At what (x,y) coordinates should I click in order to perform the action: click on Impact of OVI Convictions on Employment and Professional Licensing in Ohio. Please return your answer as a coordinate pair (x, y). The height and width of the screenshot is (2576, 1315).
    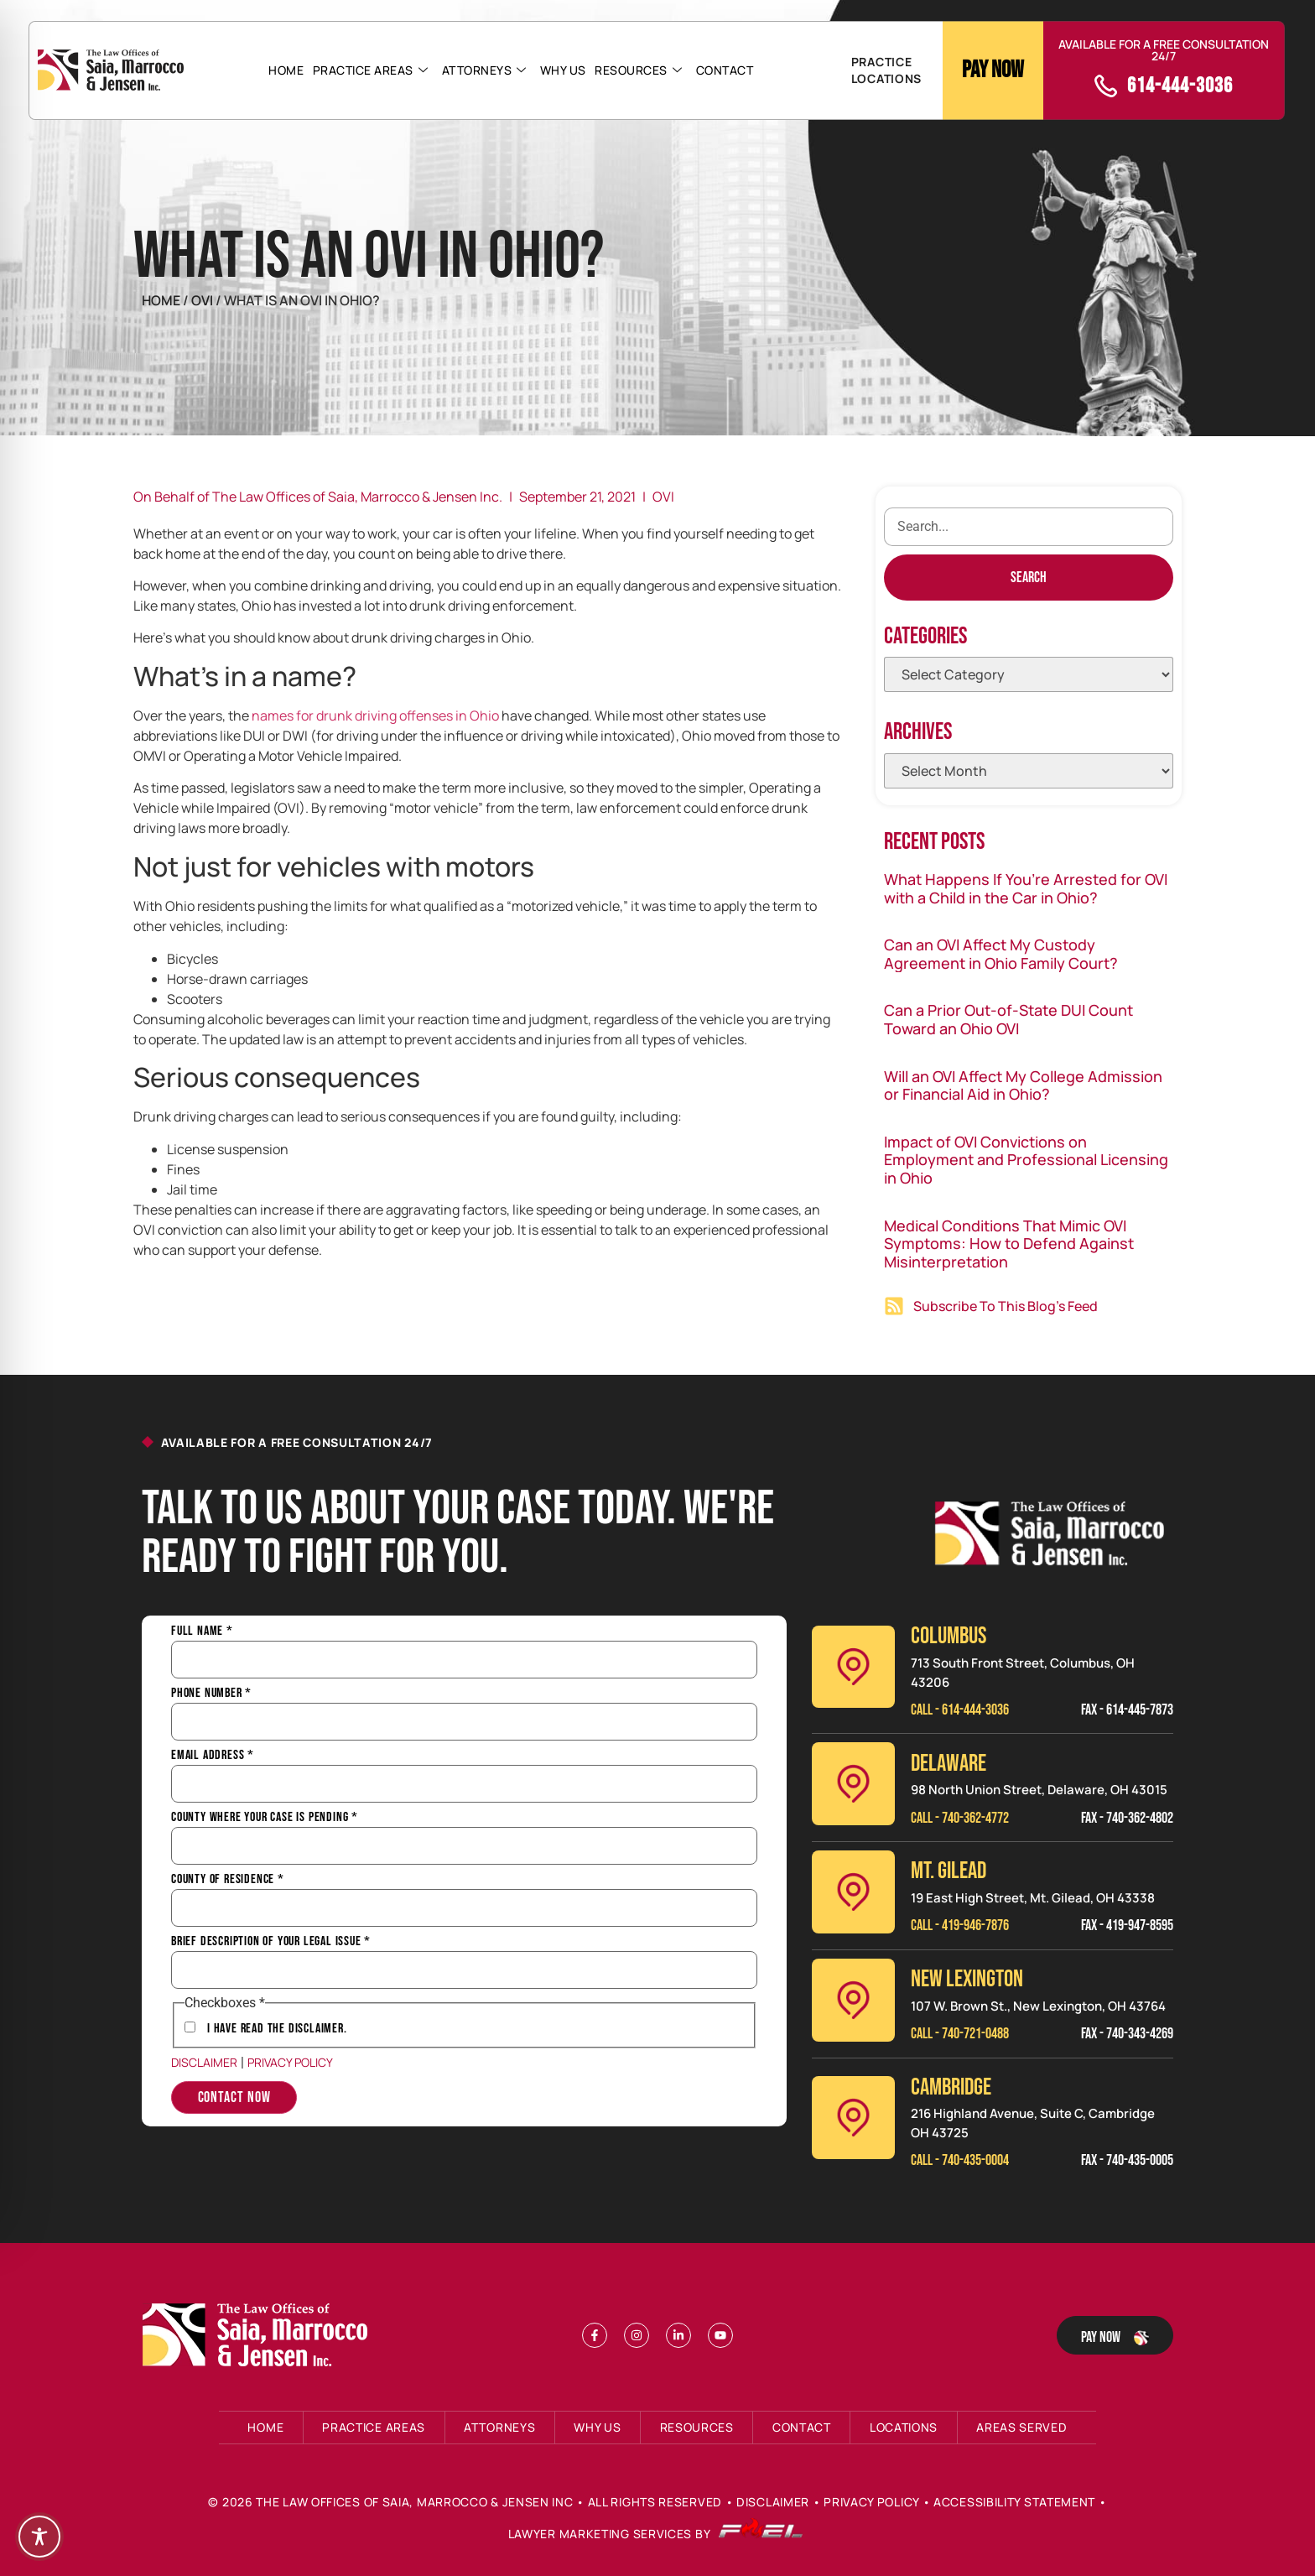
    Looking at the image, I should click on (1026, 1160).